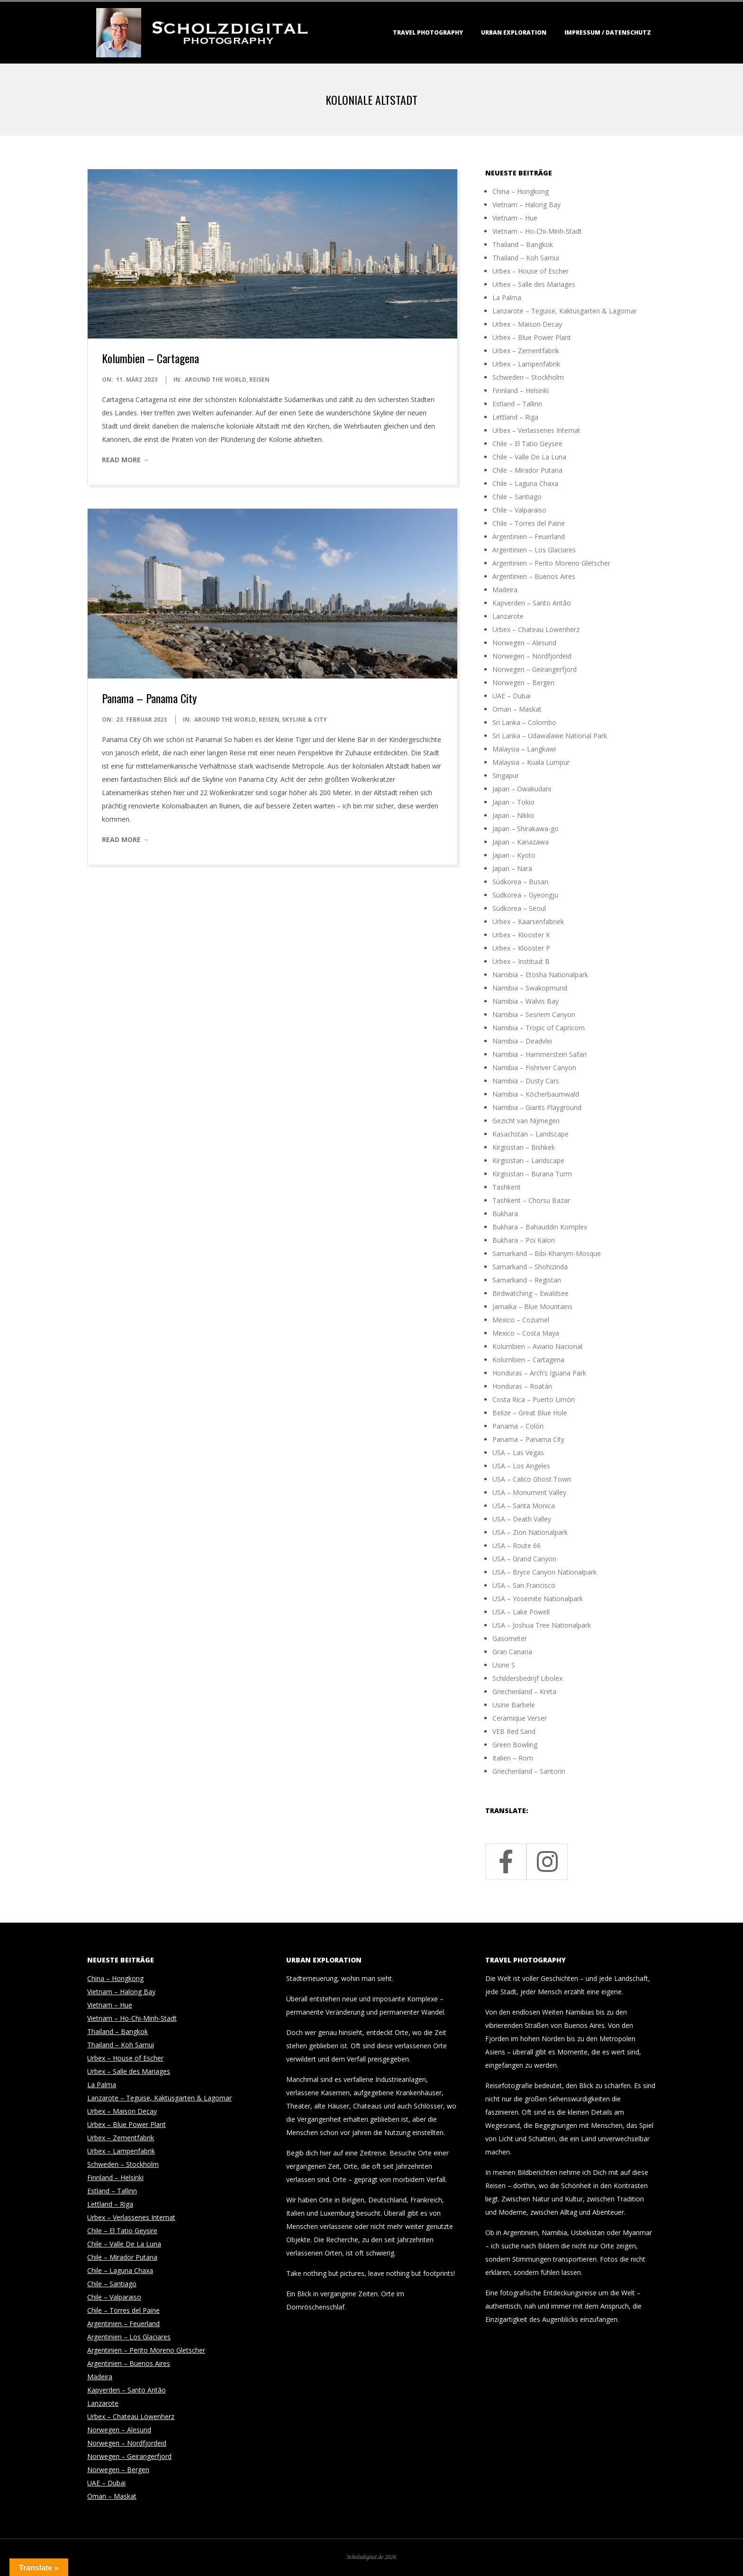 The image size is (743, 2576). What do you see at coordinates (513, 855) in the screenshot?
I see `Japan – Kyoto` at bounding box center [513, 855].